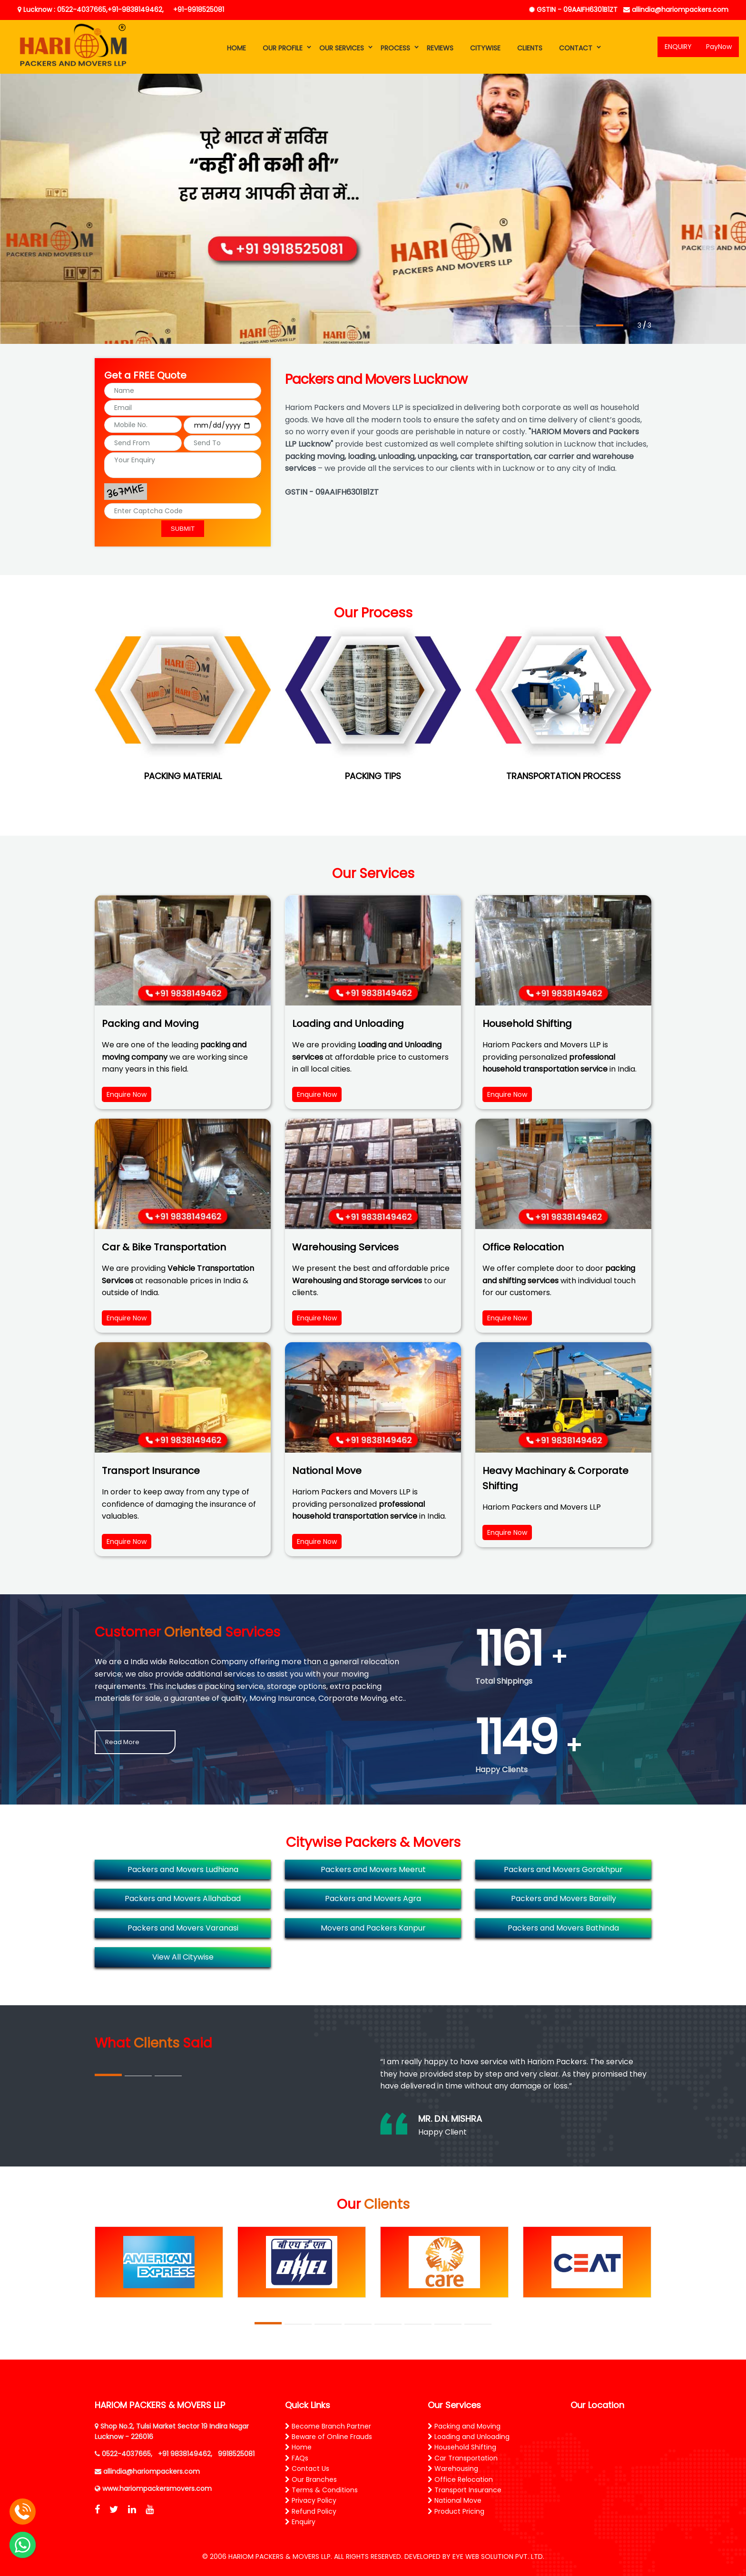 This screenshot has width=746, height=2576. Describe the element at coordinates (373, 1869) in the screenshot. I see `Packers and Movers Meerut` at that location.